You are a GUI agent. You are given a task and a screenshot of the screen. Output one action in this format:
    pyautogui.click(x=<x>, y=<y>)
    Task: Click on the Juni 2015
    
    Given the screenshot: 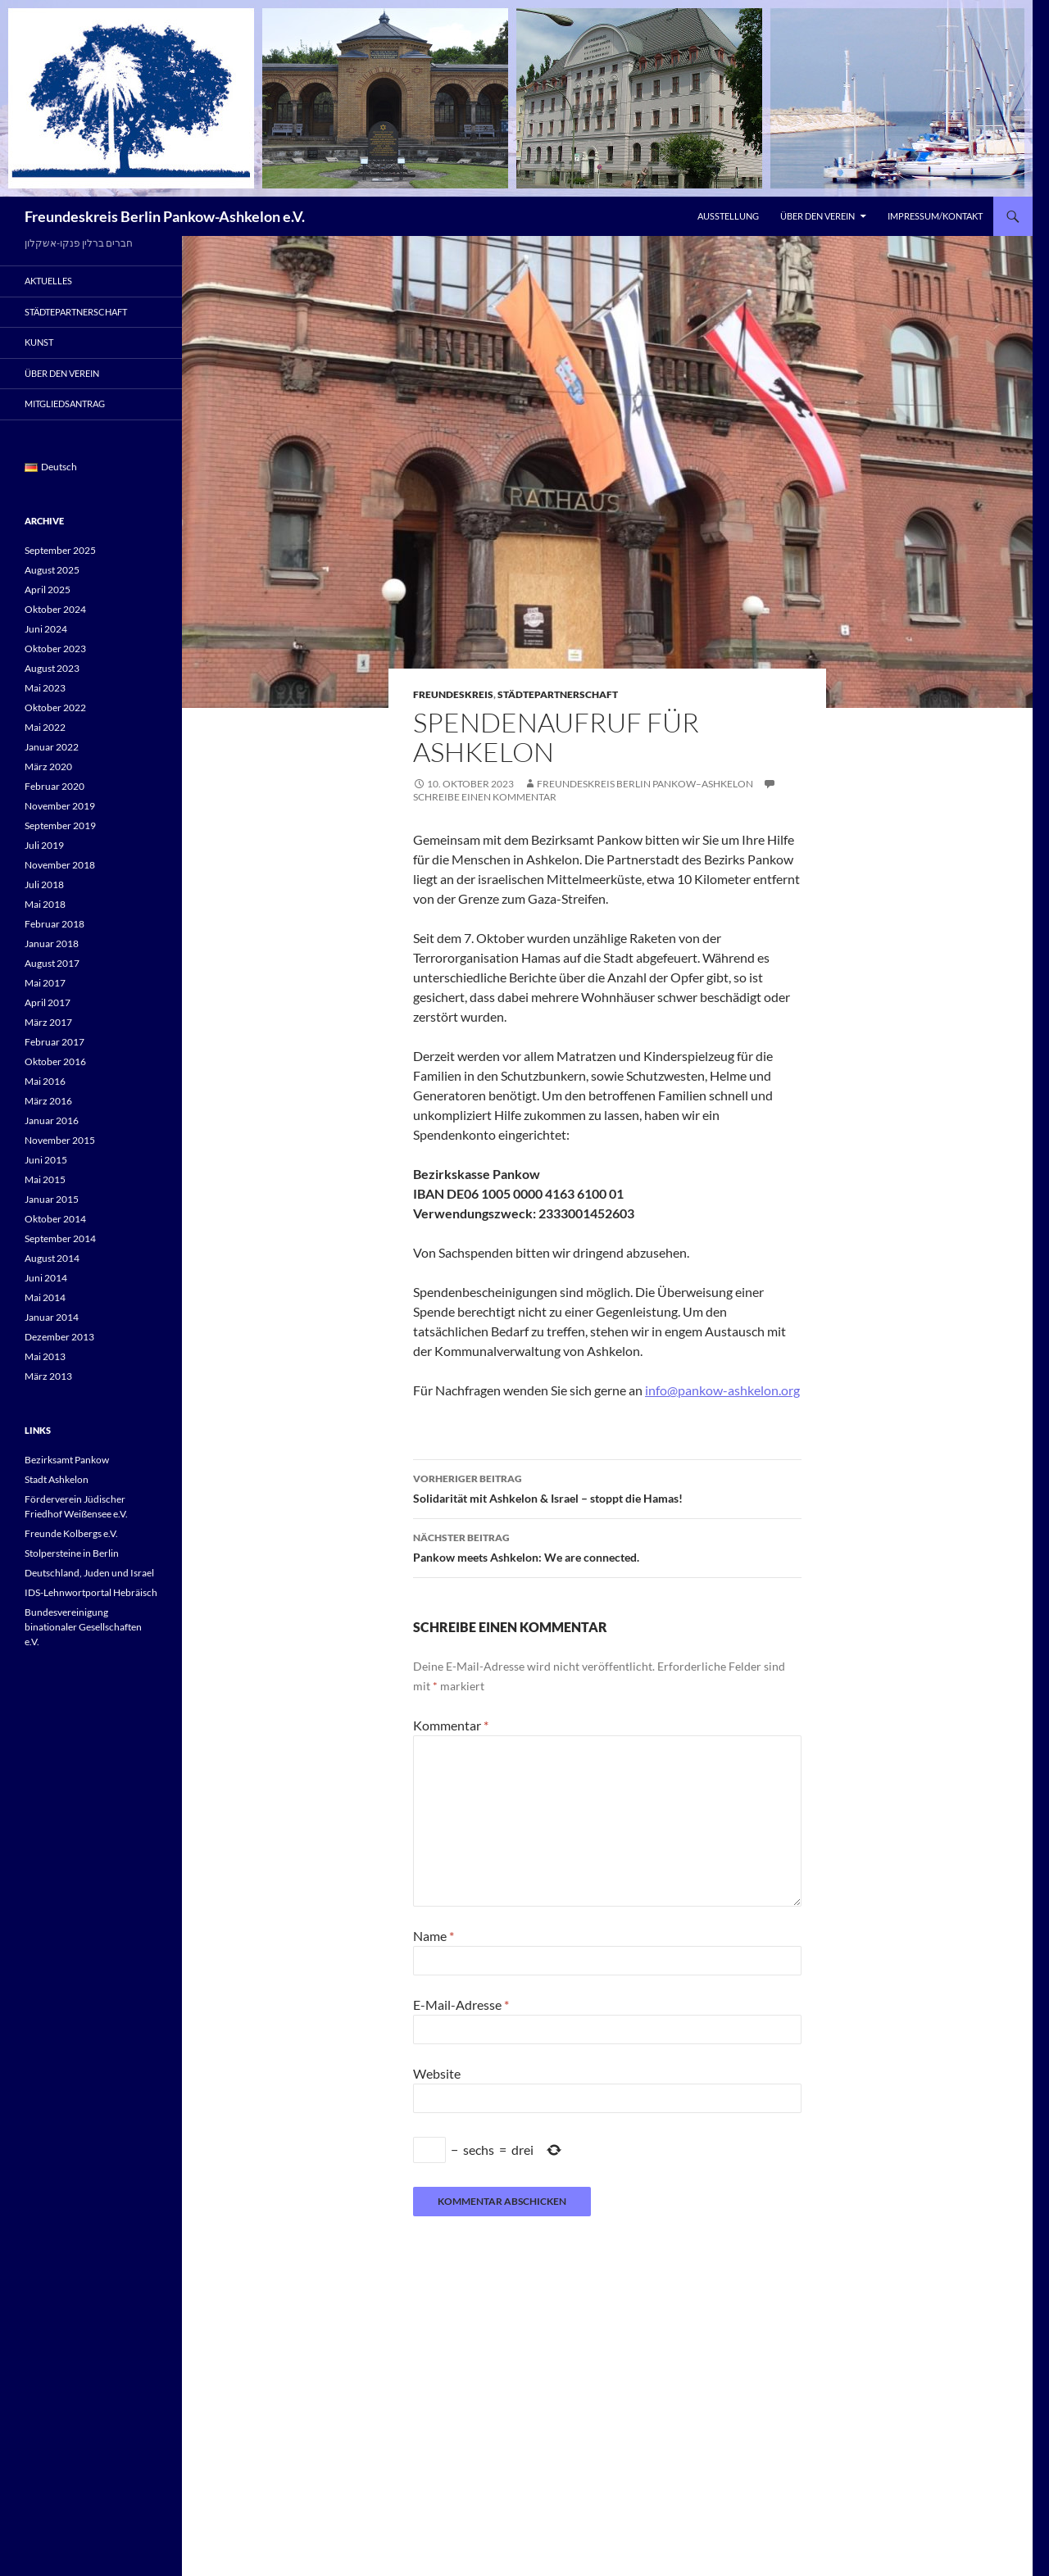 What is the action you would take?
    pyautogui.click(x=46, y=1160)
    